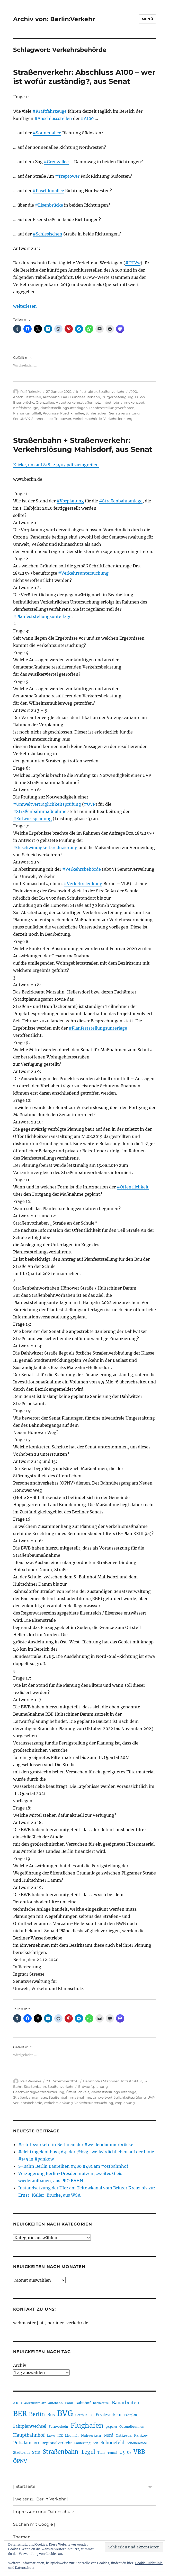 This screenshot has width=169, height=2576. I want to click on #Geschwindigkeitsreduzierung, so click(45, 847).